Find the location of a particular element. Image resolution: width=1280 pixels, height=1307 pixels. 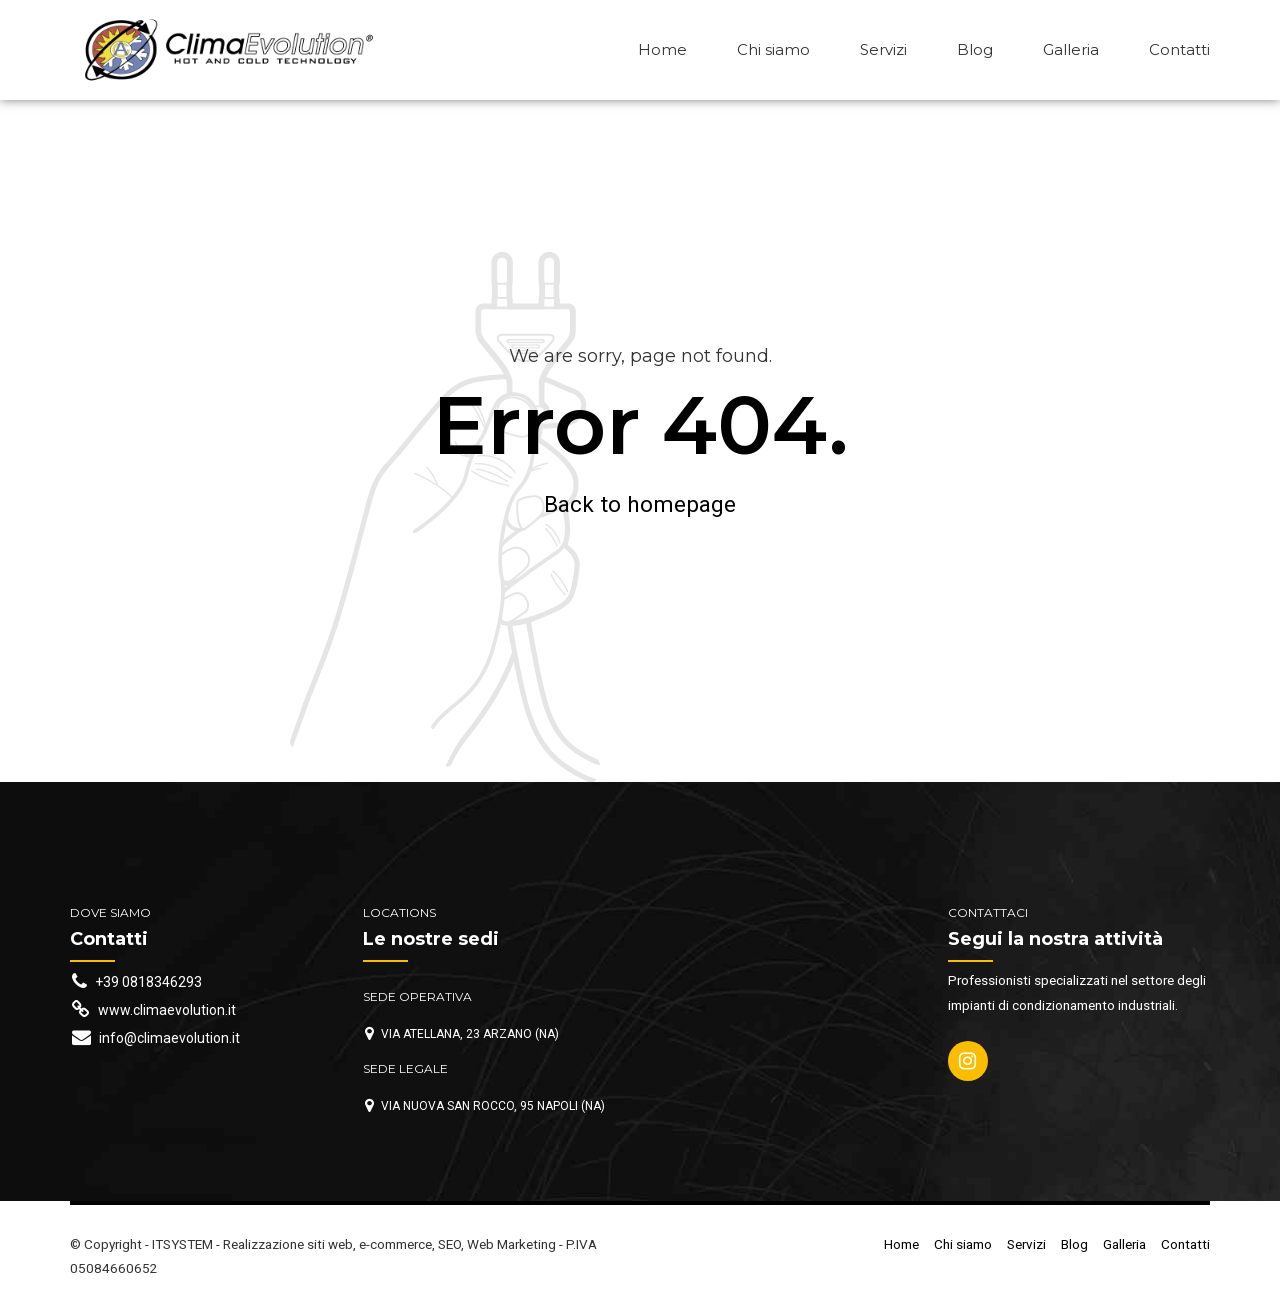

Back to homepage is located at coordinates (640, 504).